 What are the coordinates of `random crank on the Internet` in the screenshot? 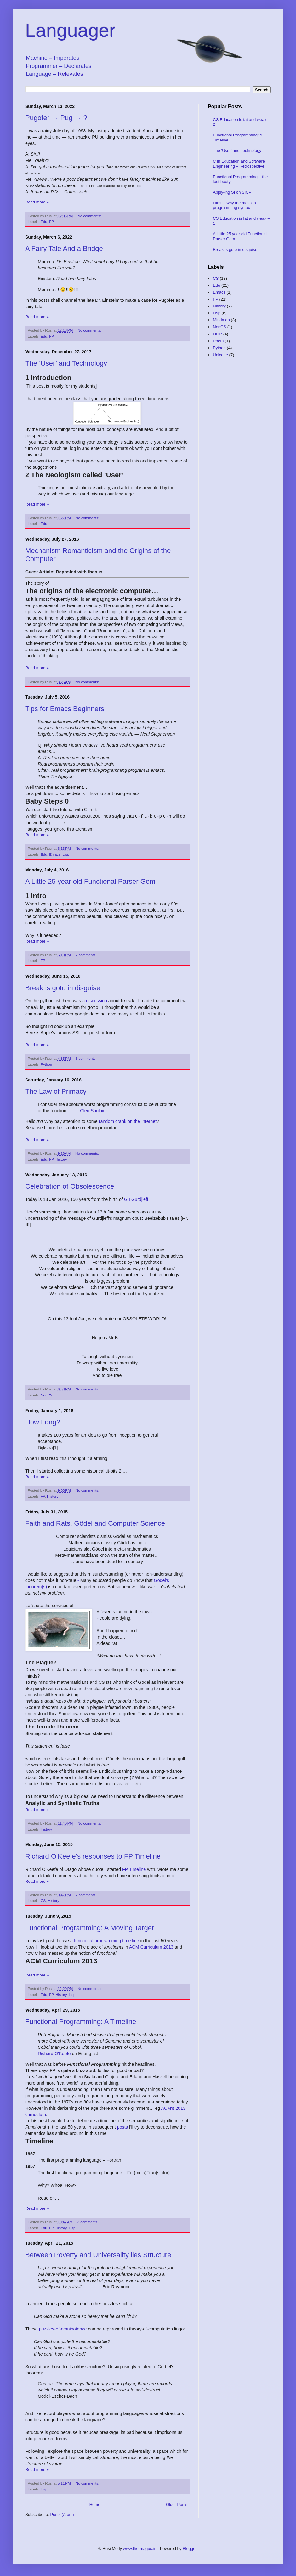 It's located at (128, 1120).